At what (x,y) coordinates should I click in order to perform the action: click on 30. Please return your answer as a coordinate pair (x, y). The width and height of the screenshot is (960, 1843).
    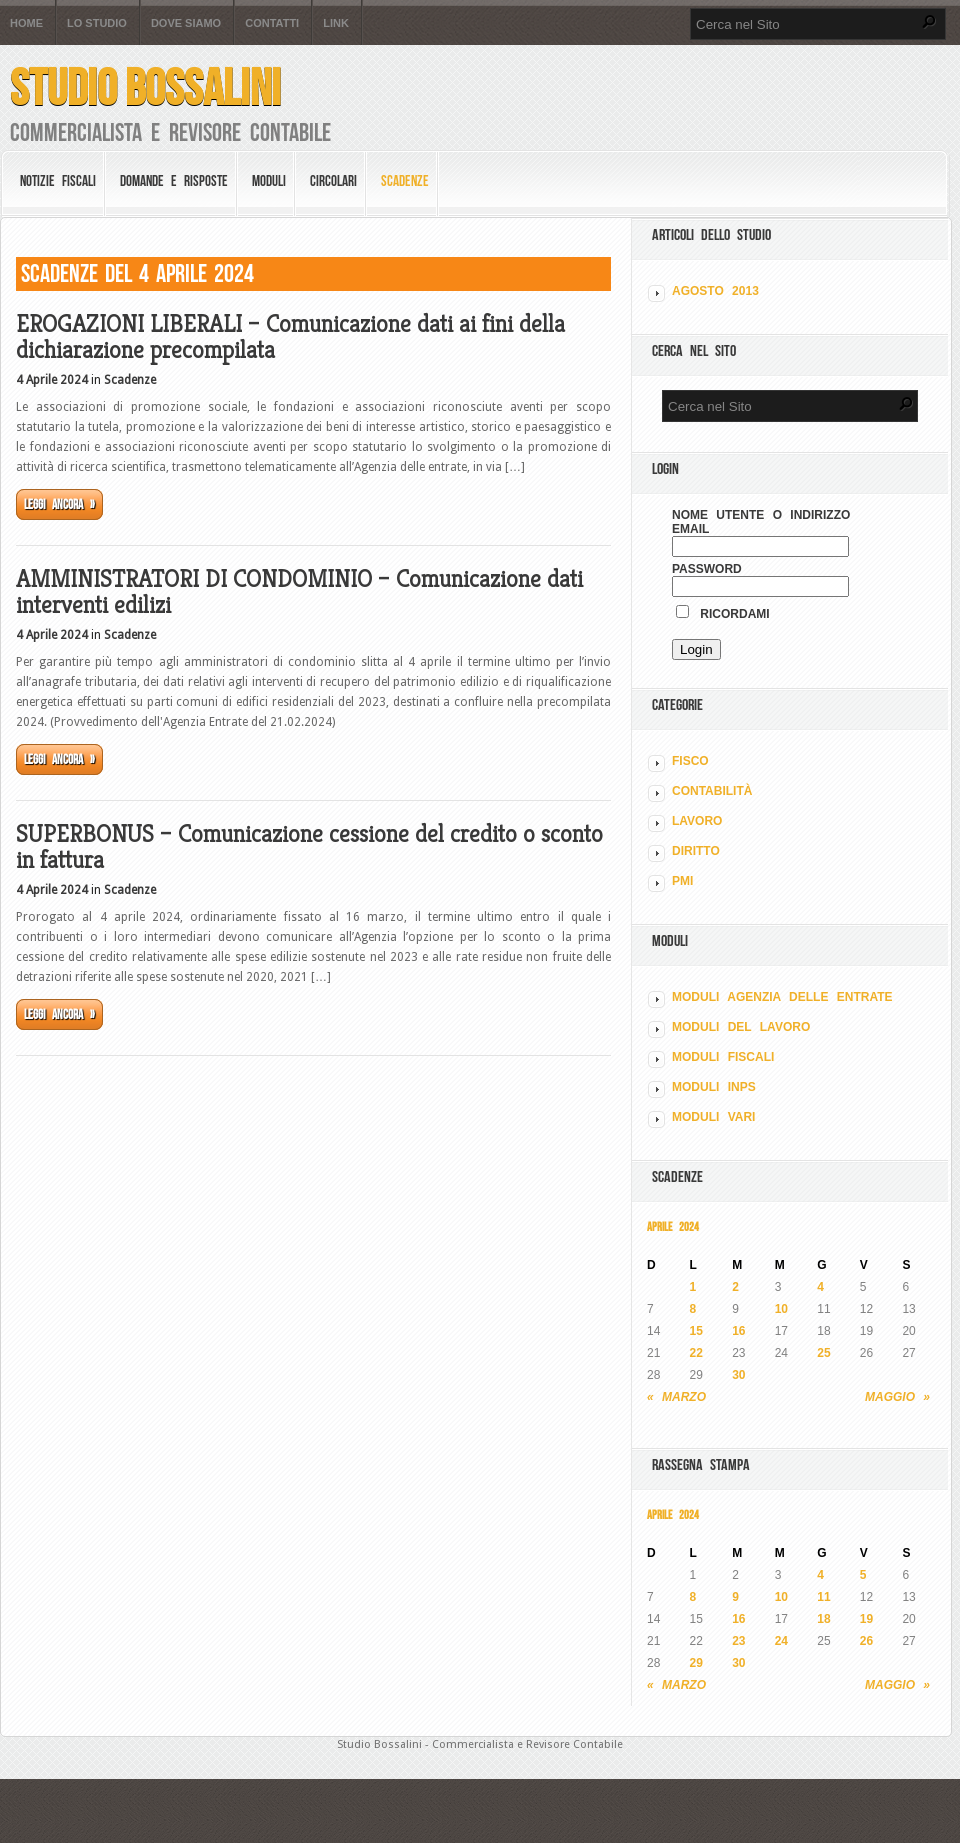
    Looking at the image, I should click on (738, 1375).